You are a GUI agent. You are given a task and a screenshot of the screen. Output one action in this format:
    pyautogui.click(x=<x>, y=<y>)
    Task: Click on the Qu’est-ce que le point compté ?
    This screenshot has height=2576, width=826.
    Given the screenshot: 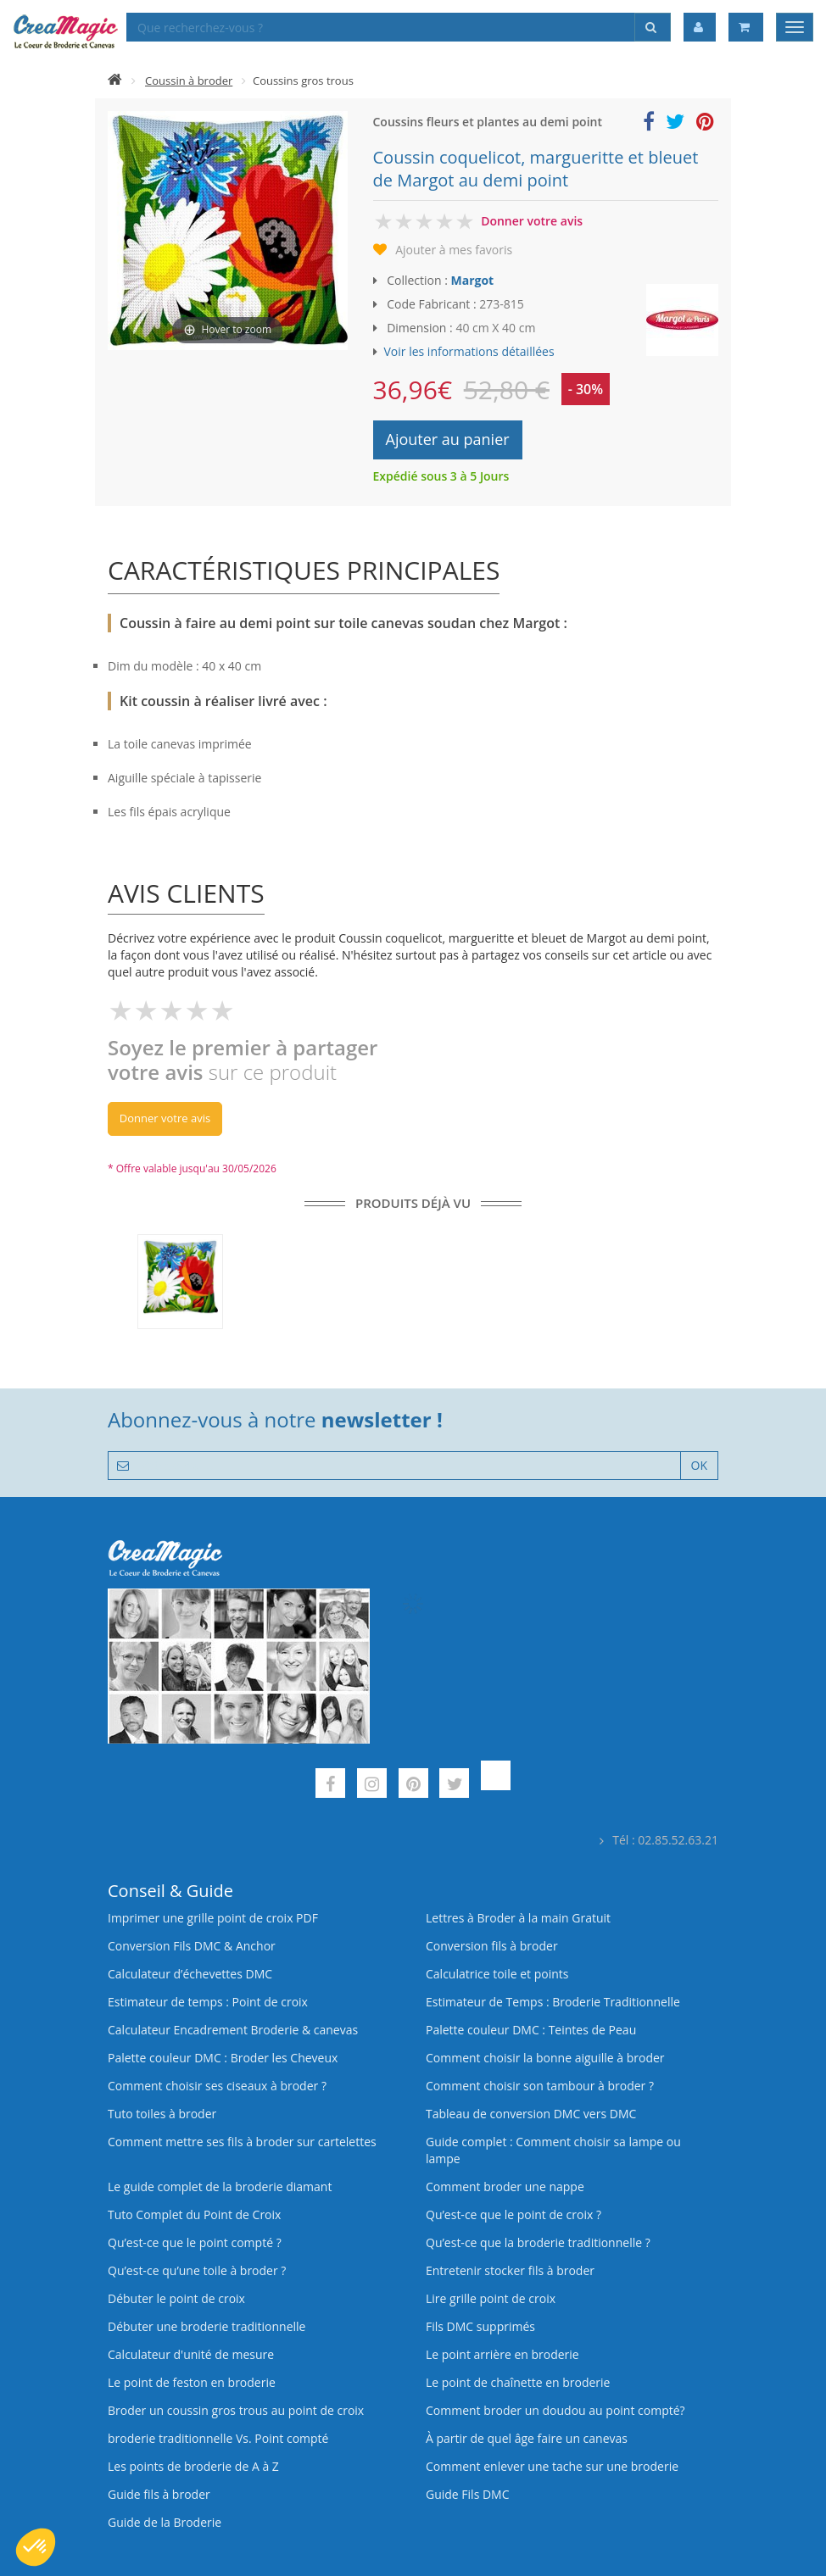 What is the action you would take?
    pyautogui.click(x=195, y=2242)
    